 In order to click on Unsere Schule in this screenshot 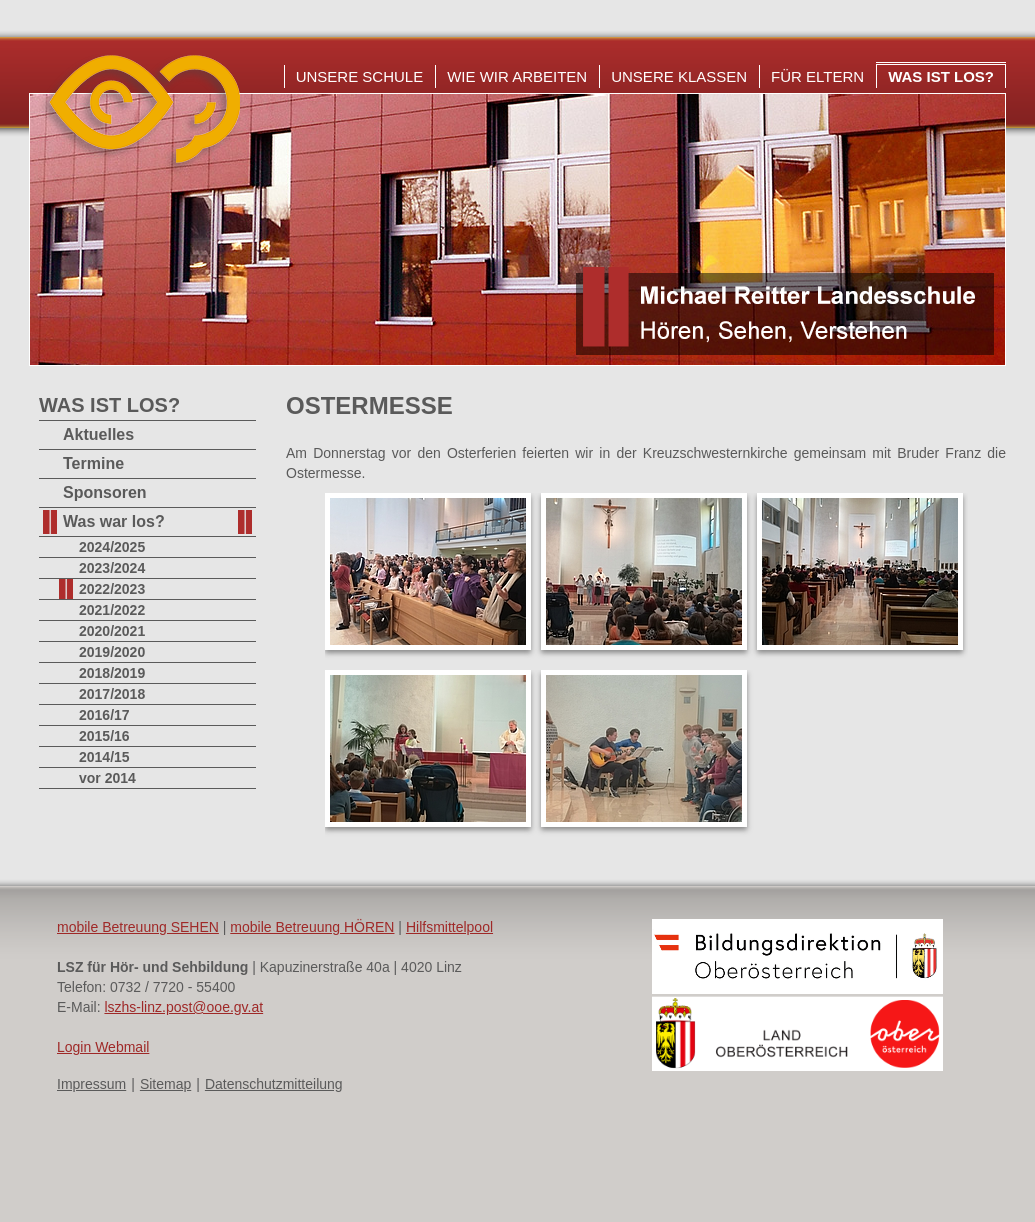, I will do `click(360, 76)`.